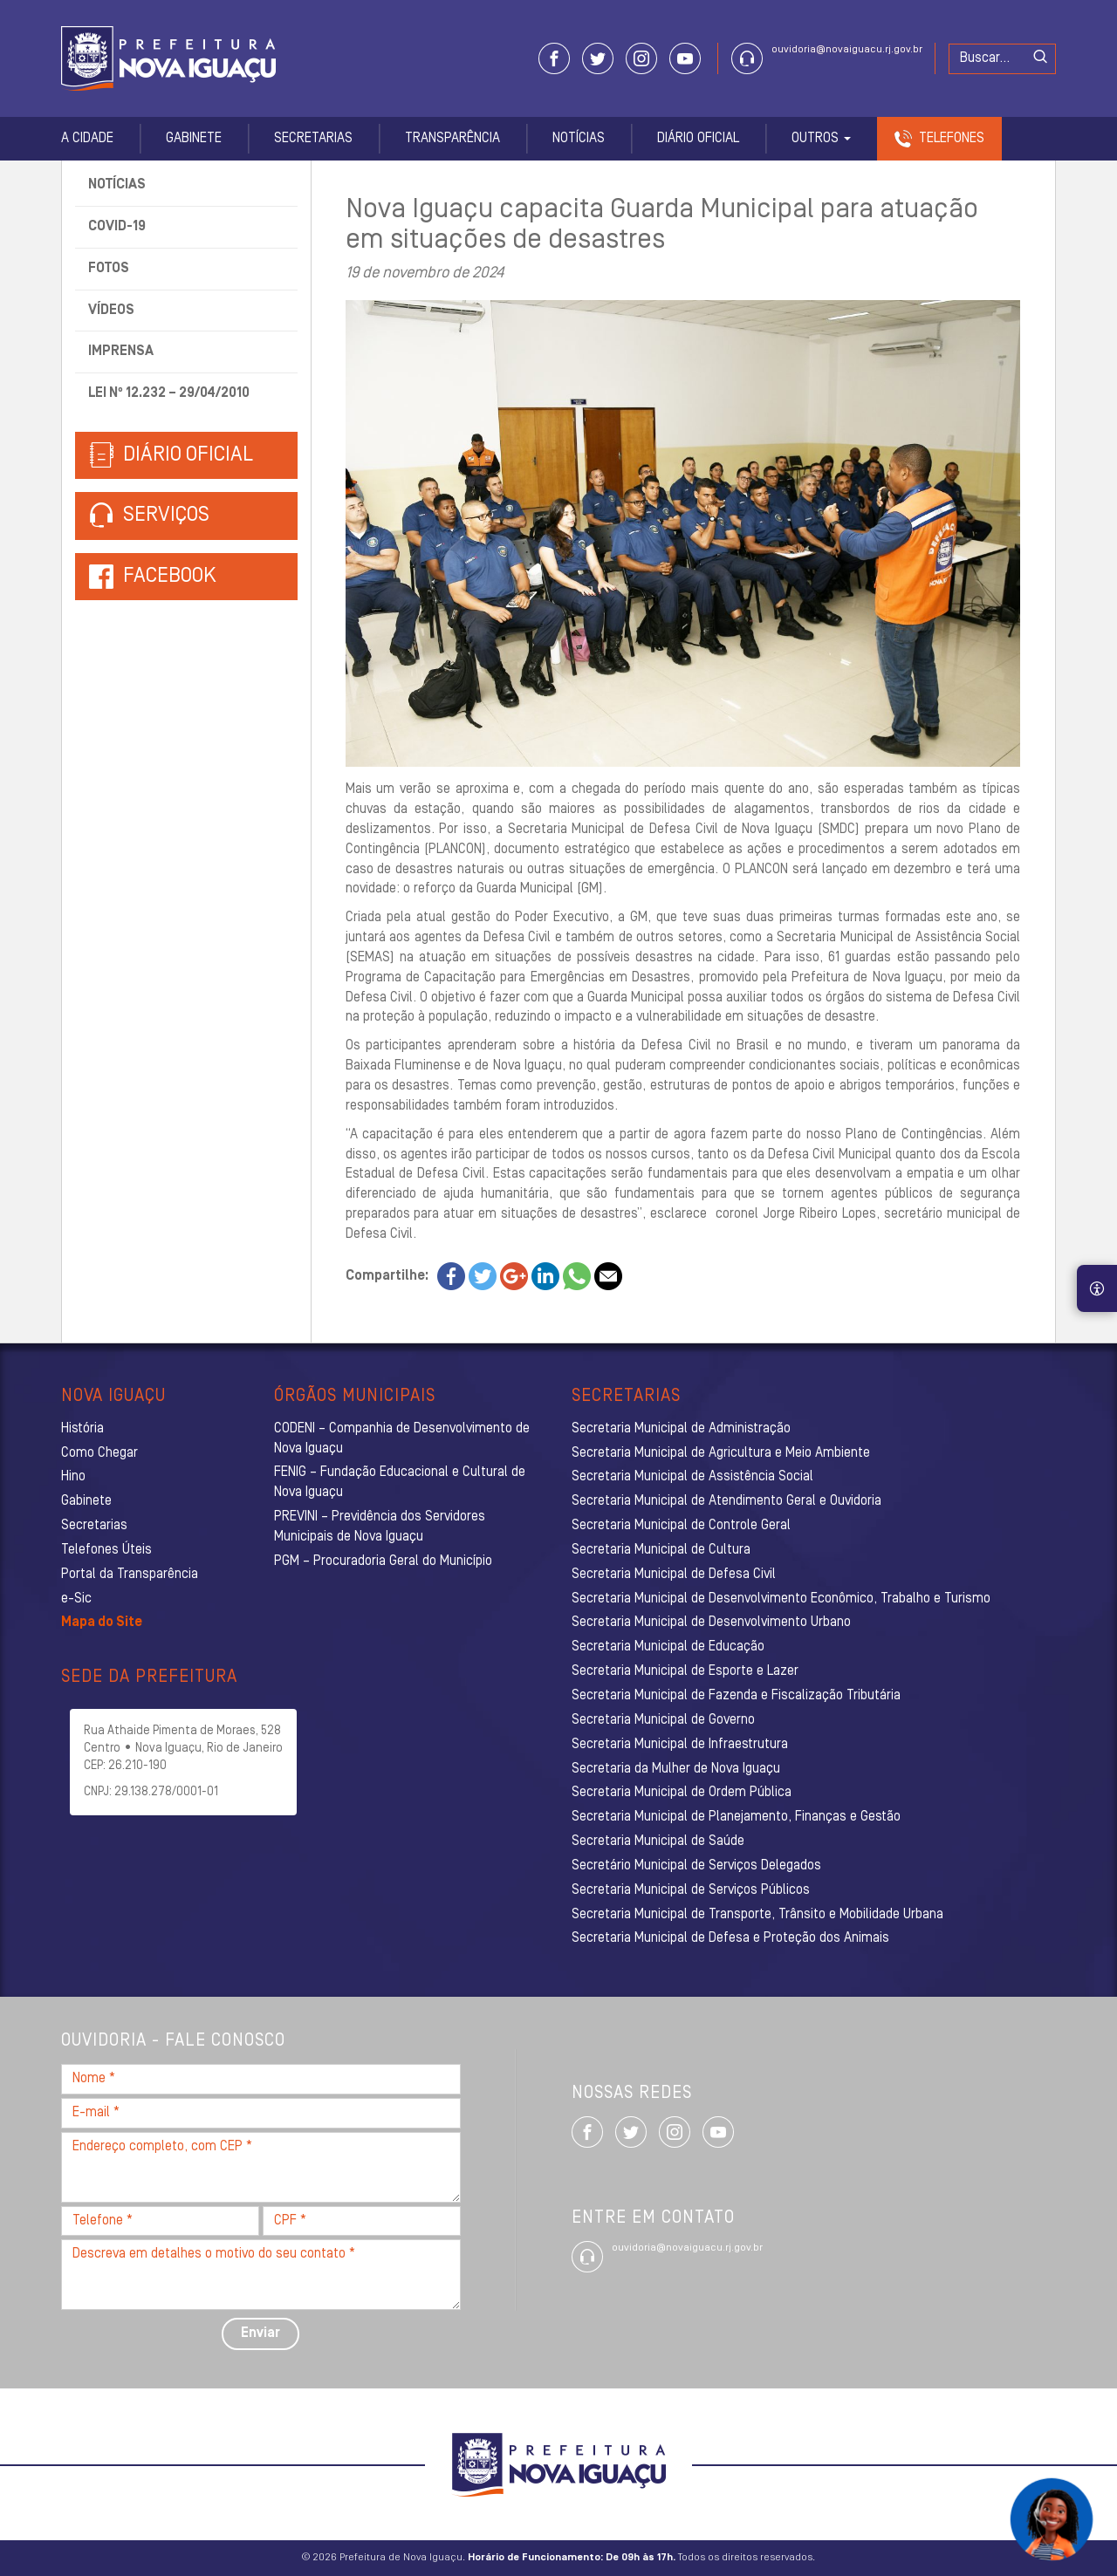 The image size is (1117, 2576). What do you see at coordinates (194, 139) in the screenshot?
I see `Gabinete` at bounding box center [194, 139].